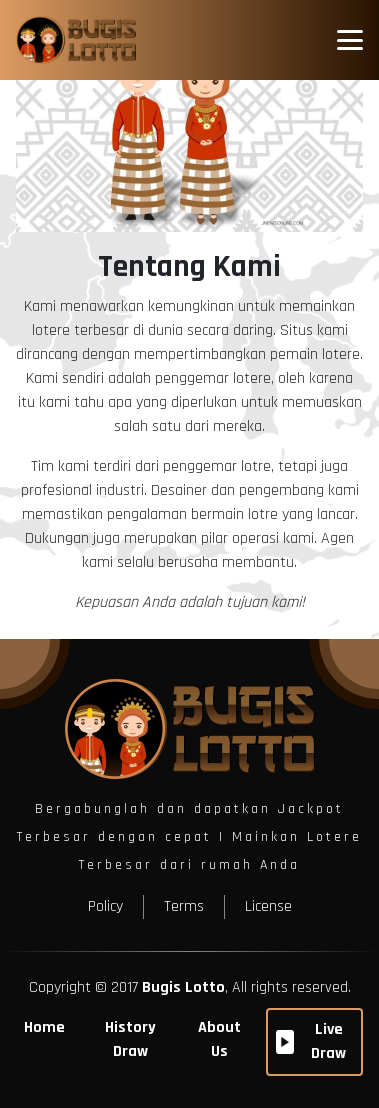 This screenshot has width=379, height=1108. I want to click on Terms, so click(184, 906).